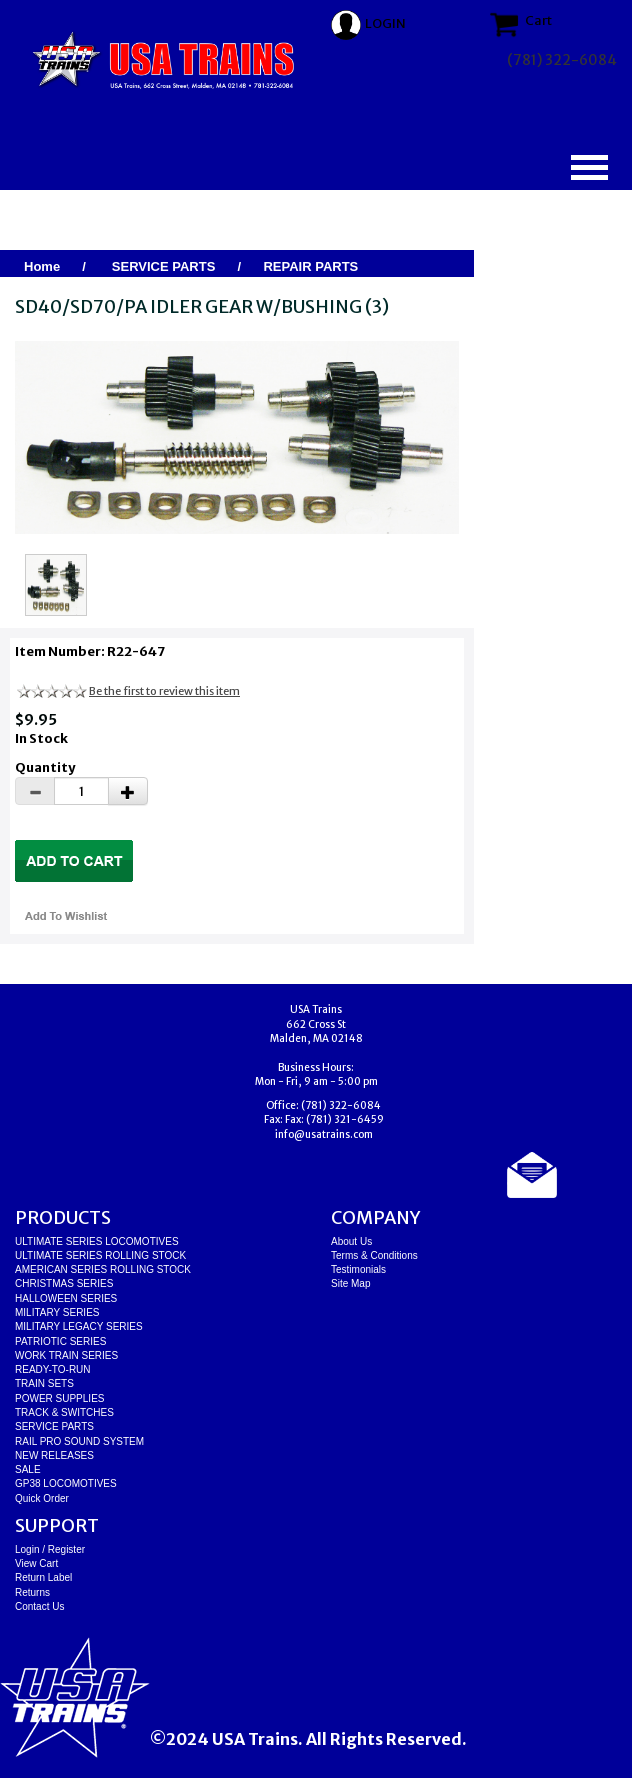 The width and height of the screenshot is (632, 1778). I want to click on Contact Us, so click(39, 1606).